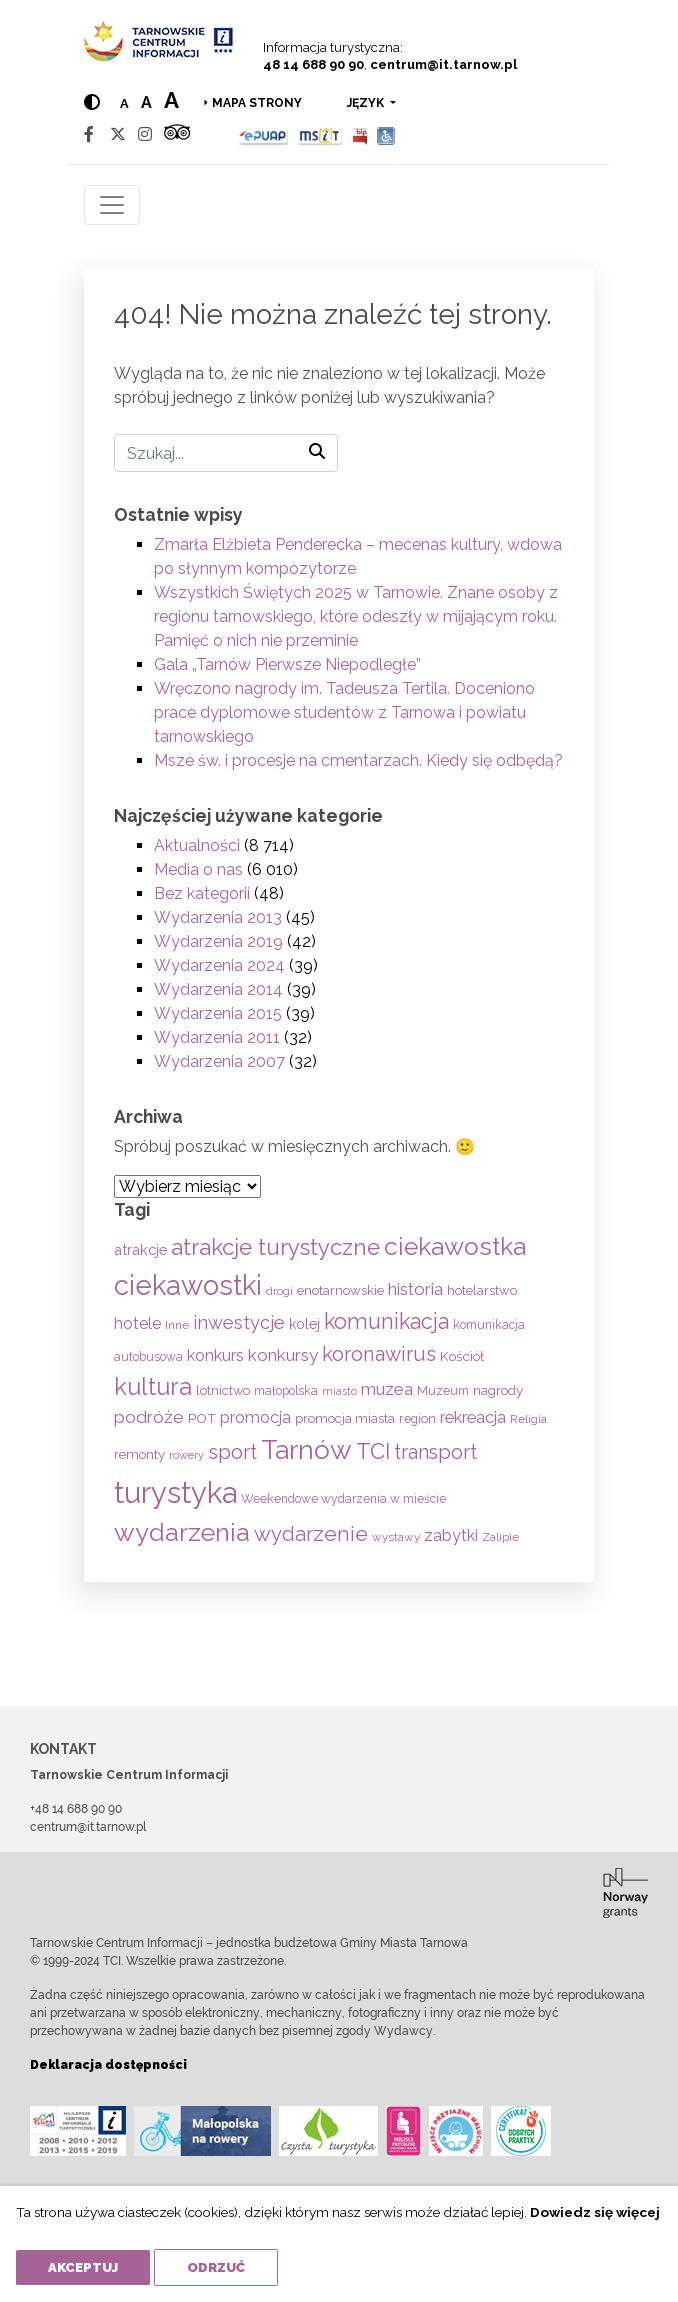 The image size is (678, 2302). I want to click on Wydarzenia 2015, so click(218, 1013).